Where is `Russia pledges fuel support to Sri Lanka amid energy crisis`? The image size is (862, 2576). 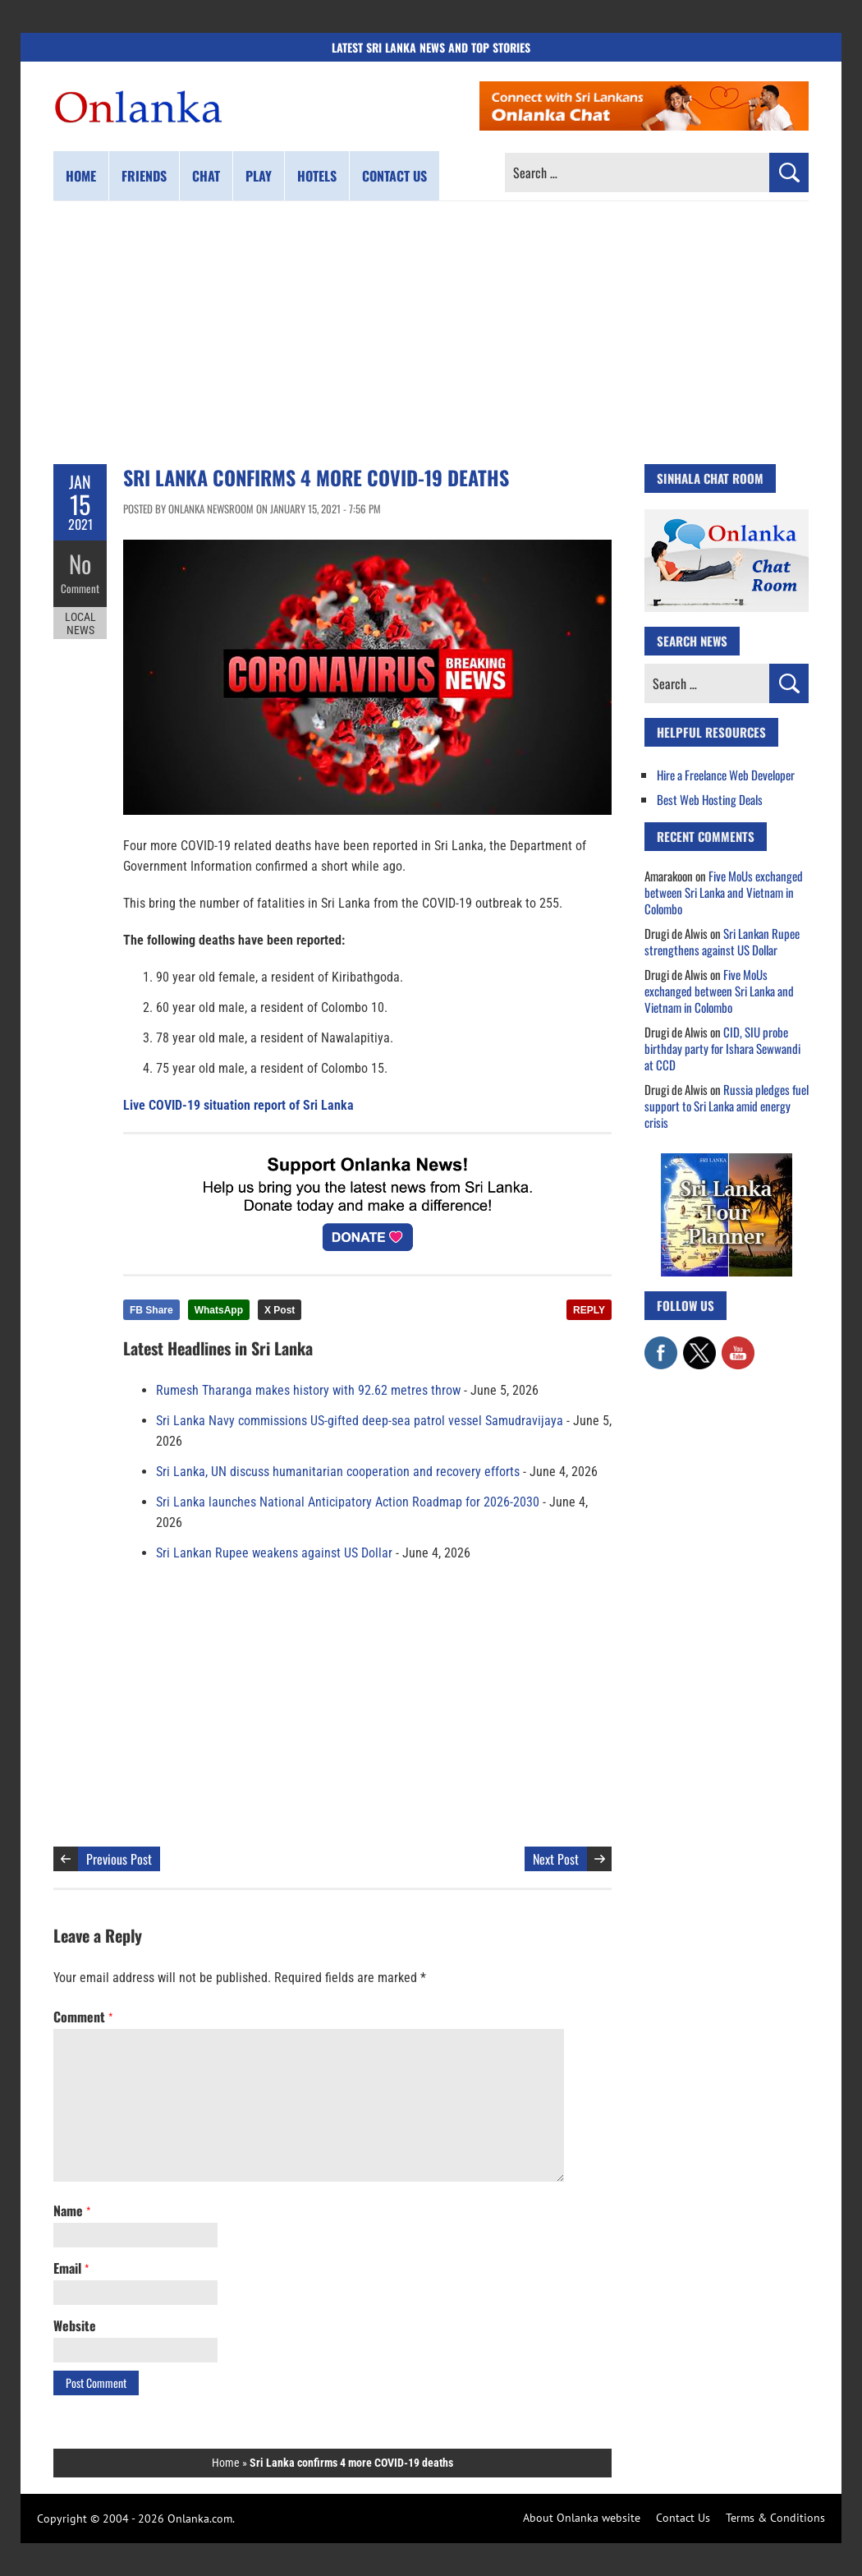
Russia pledges fuel support to Sri Lanka amid energy crisis is located at coordinates (726, 1105).